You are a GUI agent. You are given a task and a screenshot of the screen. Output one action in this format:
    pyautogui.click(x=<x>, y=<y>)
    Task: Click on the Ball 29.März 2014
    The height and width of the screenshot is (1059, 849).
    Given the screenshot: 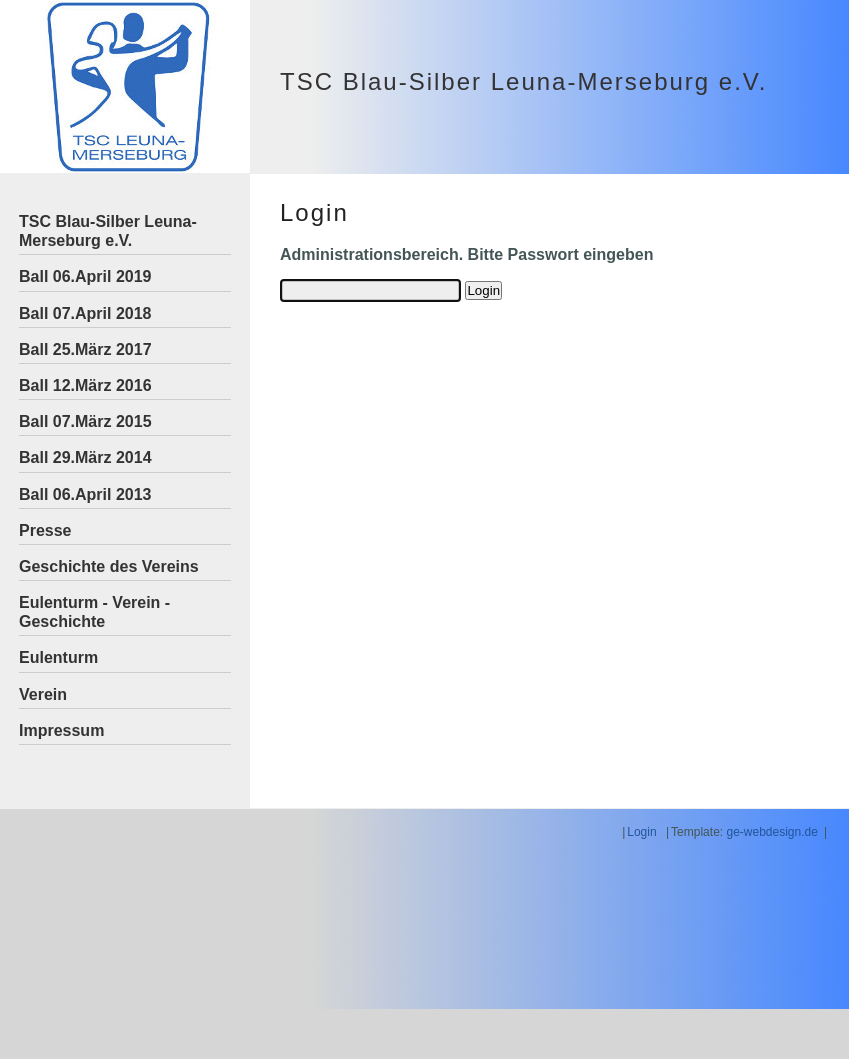 What is the action you would take?
    pyautogui.click(x=85, y=457)
    